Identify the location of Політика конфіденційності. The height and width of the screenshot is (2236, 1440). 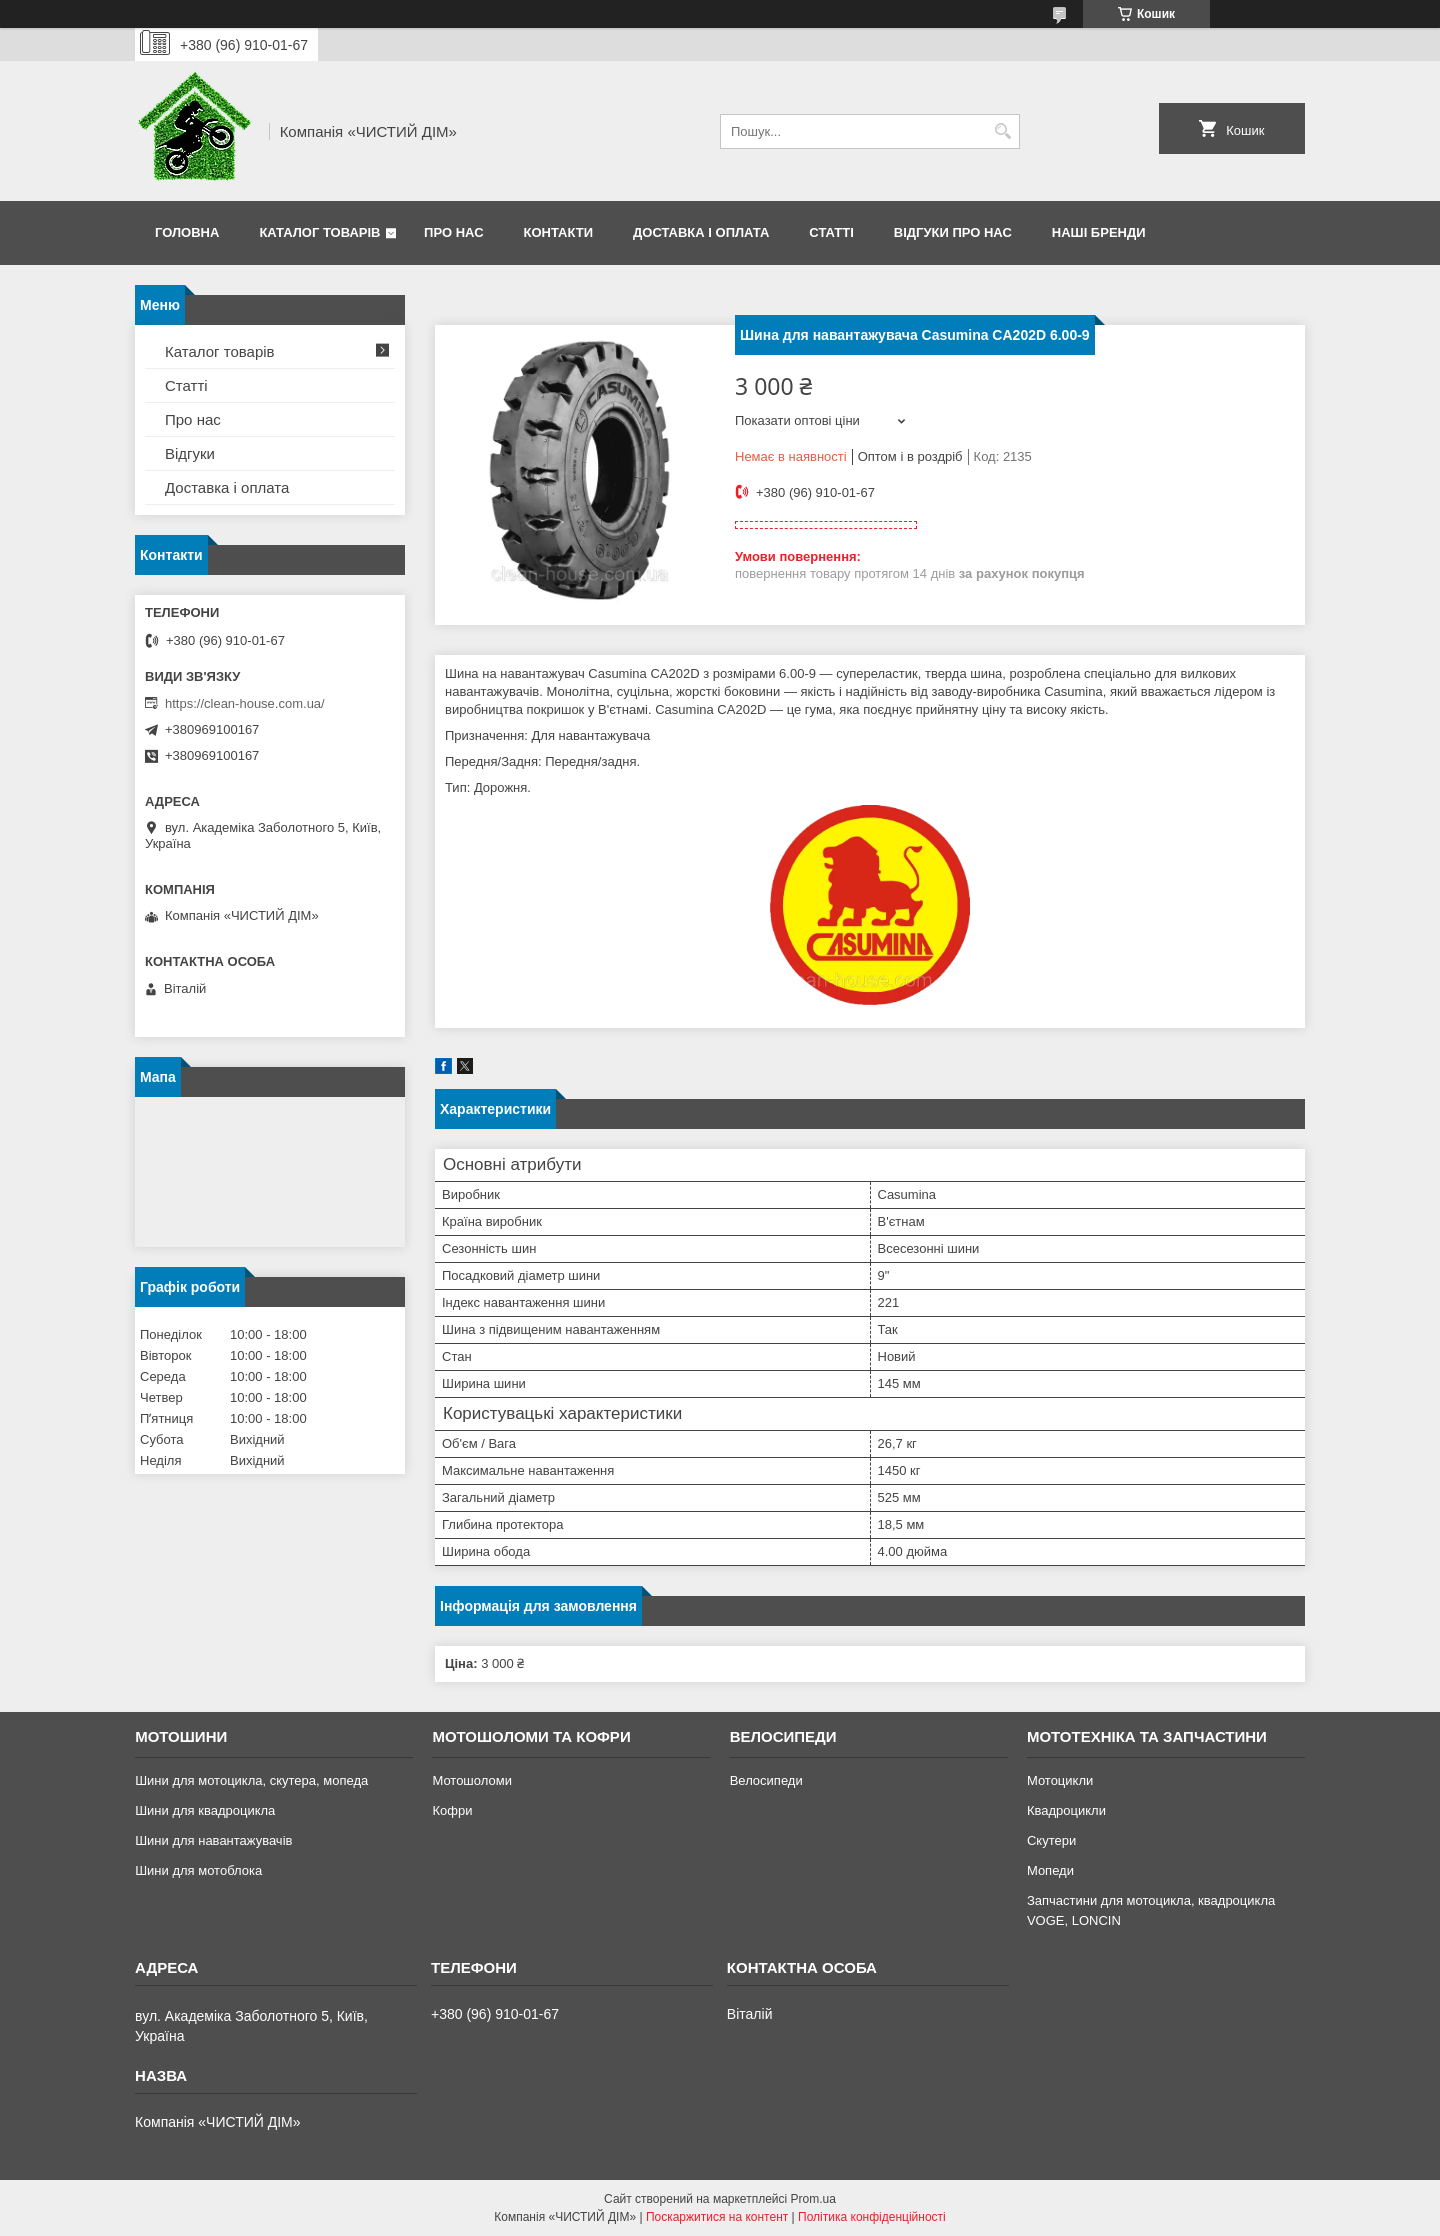
(872, 2217).